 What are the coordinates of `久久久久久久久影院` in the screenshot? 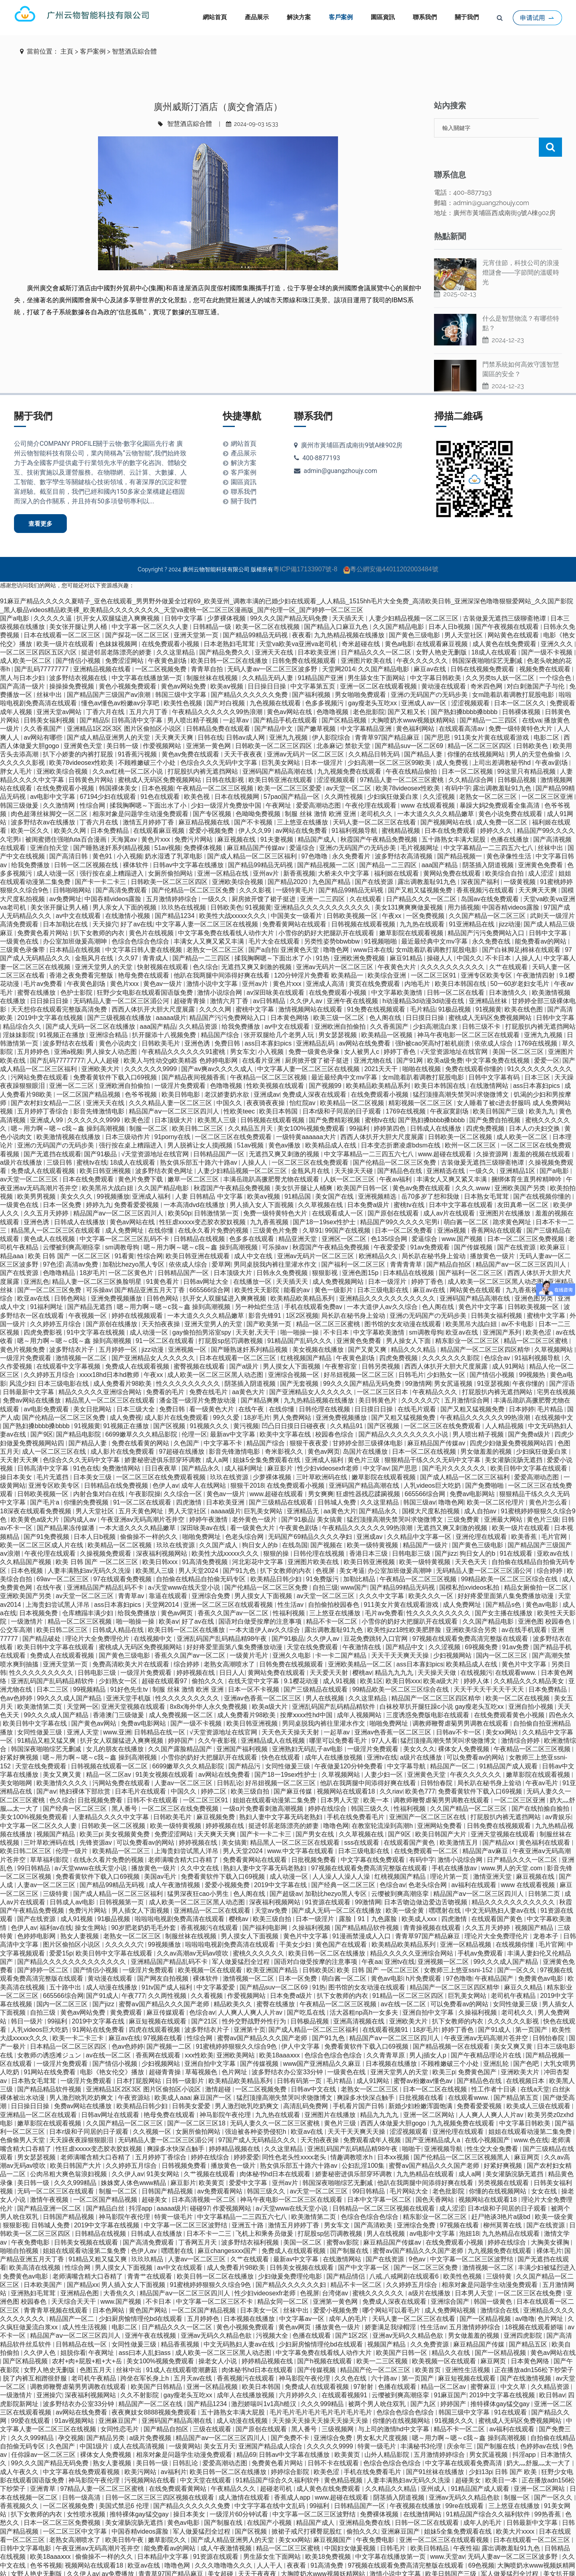 It's located at (451, 1338).